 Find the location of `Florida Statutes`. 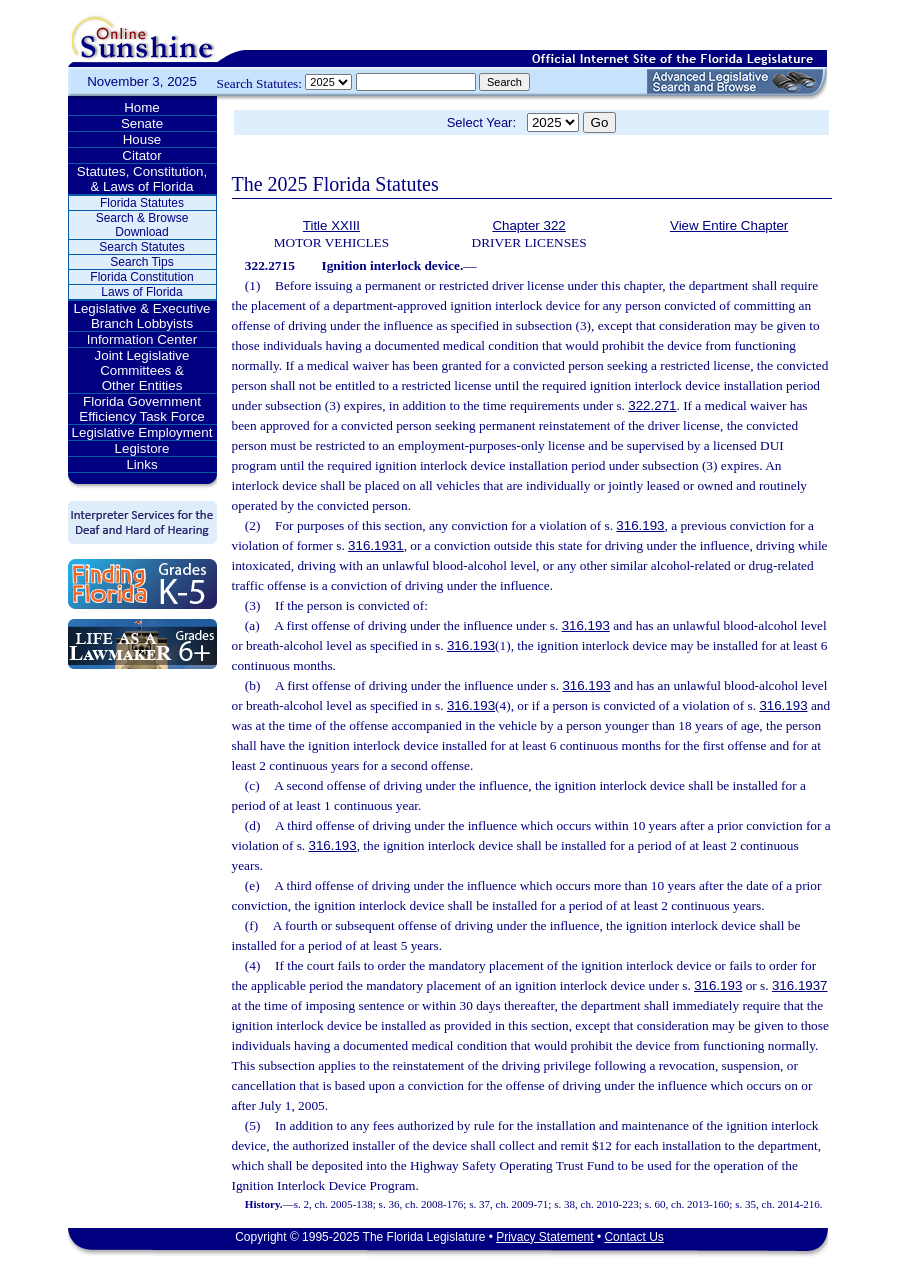

Florida Statutes is located at coordinates (142, 203).